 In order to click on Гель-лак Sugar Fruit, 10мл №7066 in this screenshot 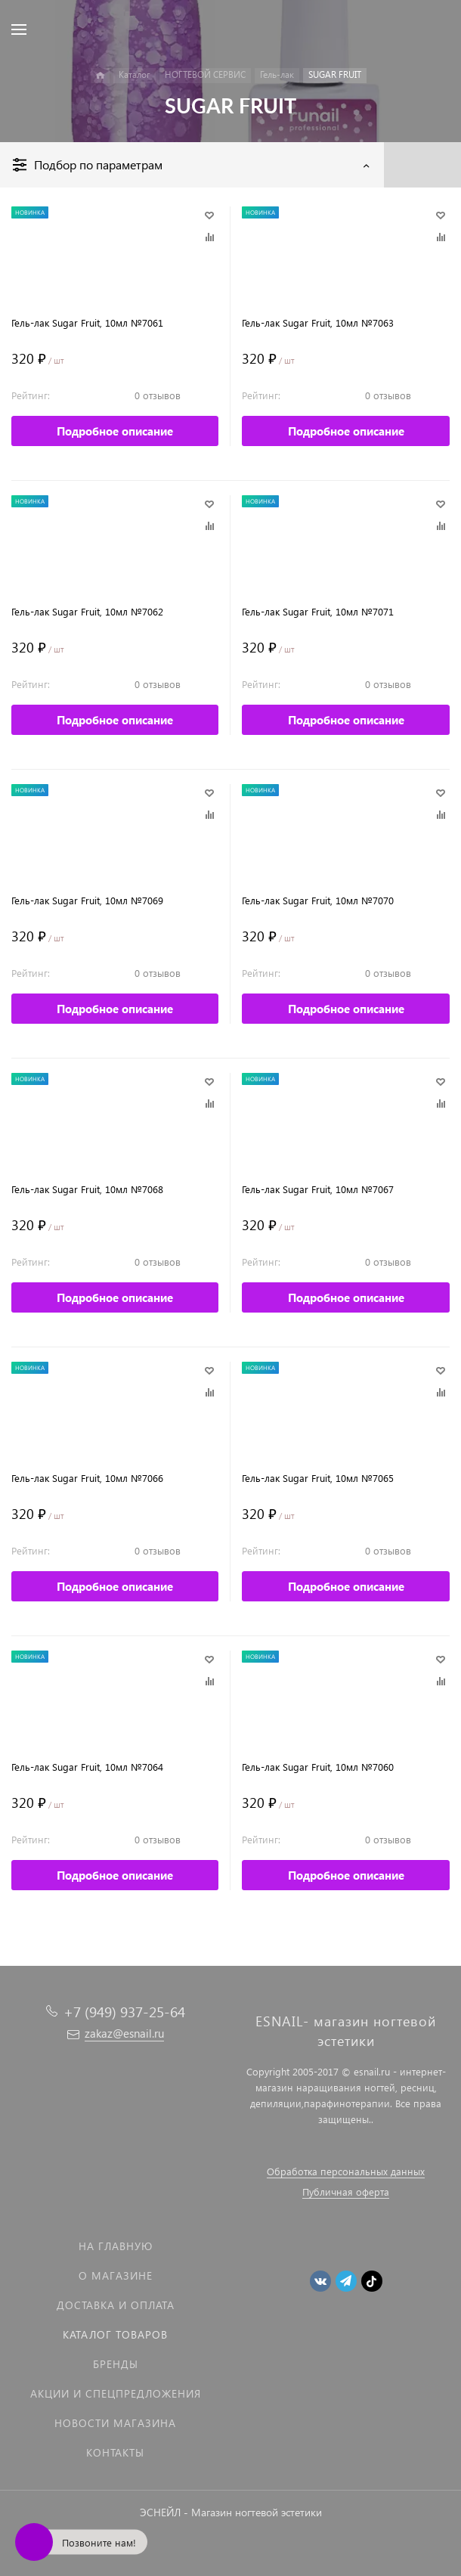, I will do `click(87, 1477)`.